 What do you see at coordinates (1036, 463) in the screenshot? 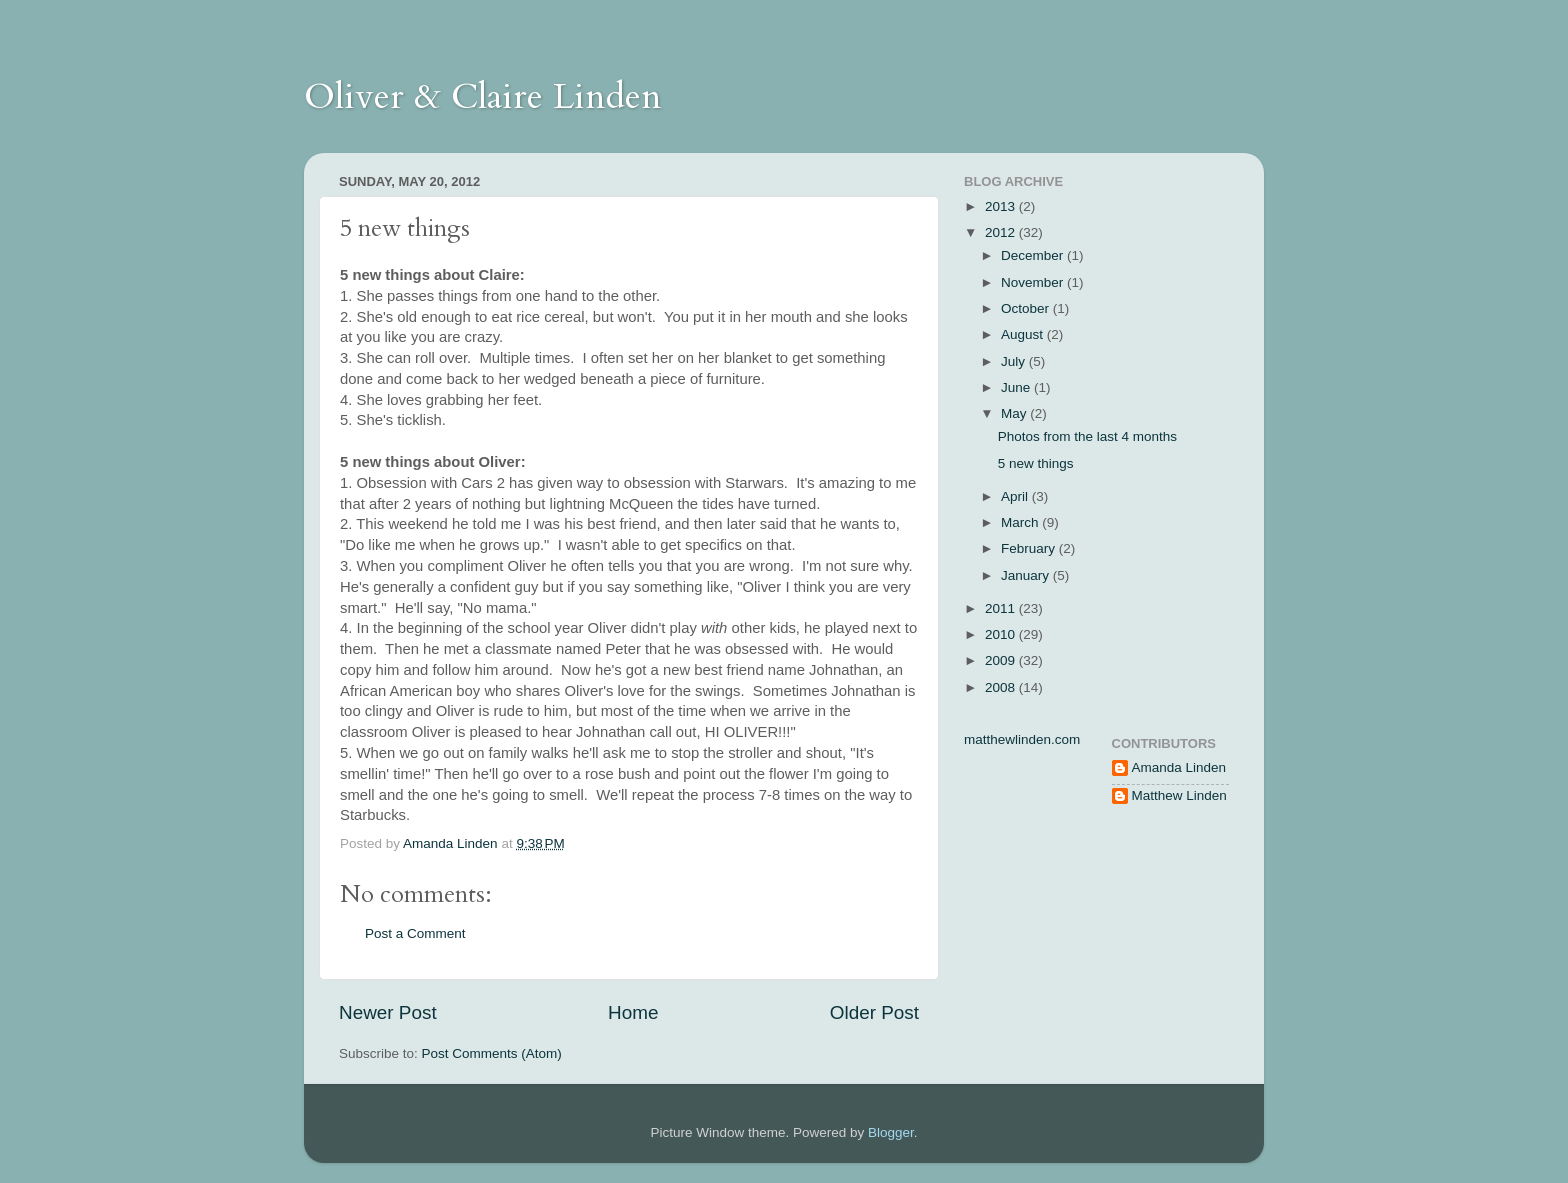
I see `5 new things` at bounding box center [1036, 463].